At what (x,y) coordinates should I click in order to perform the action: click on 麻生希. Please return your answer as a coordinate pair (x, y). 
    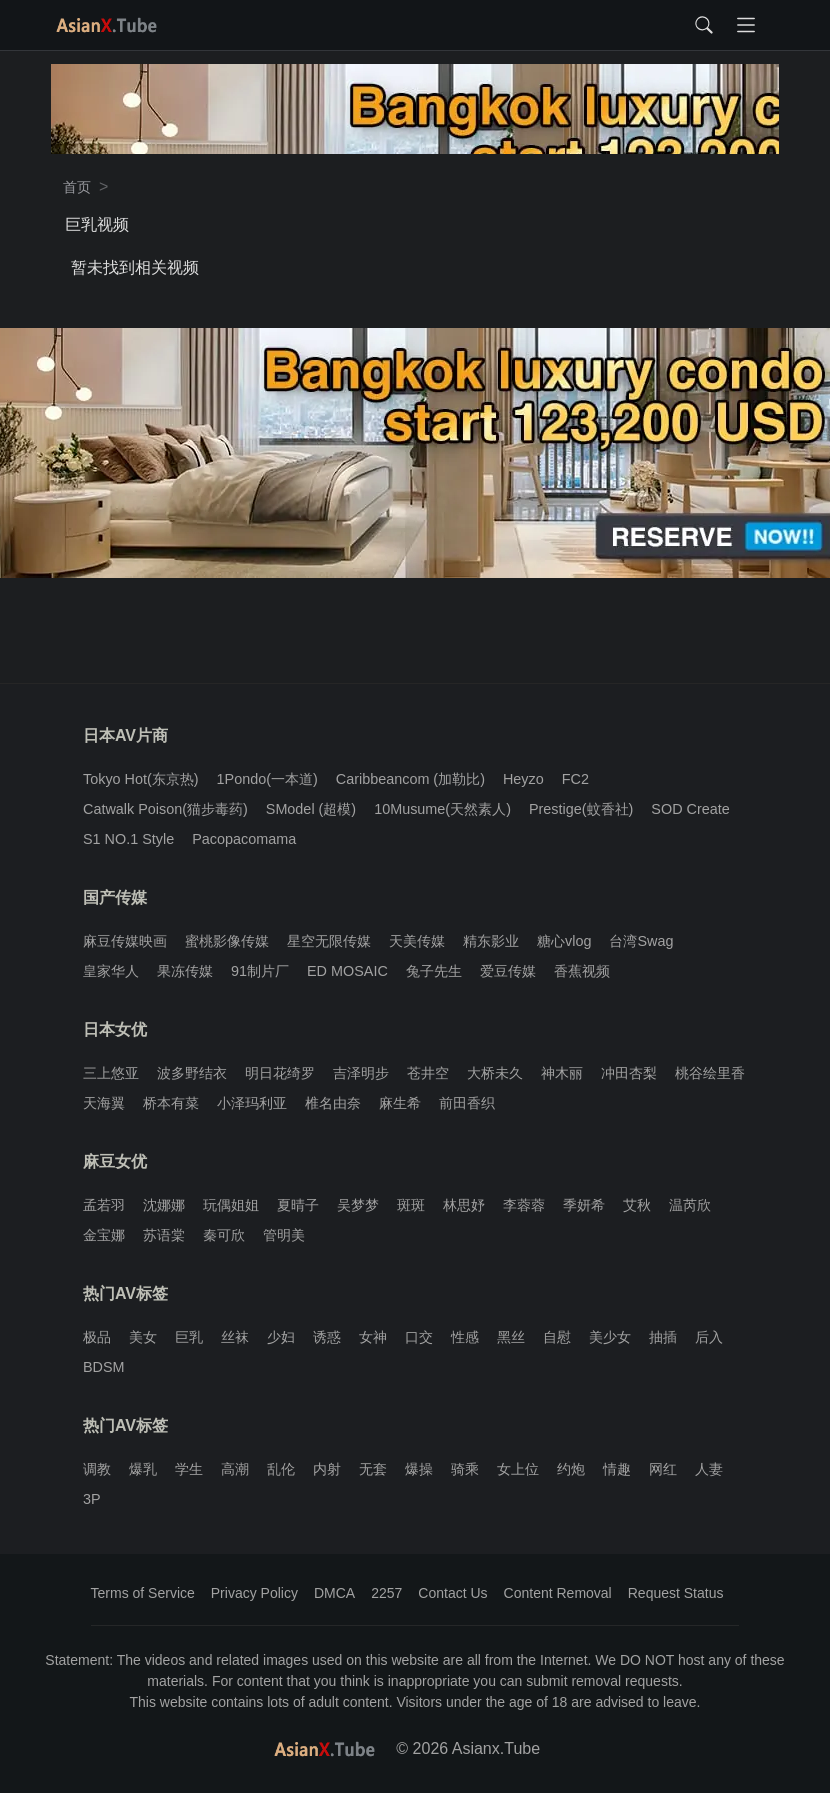
    Looking at the image, I should click on (400, 1103).